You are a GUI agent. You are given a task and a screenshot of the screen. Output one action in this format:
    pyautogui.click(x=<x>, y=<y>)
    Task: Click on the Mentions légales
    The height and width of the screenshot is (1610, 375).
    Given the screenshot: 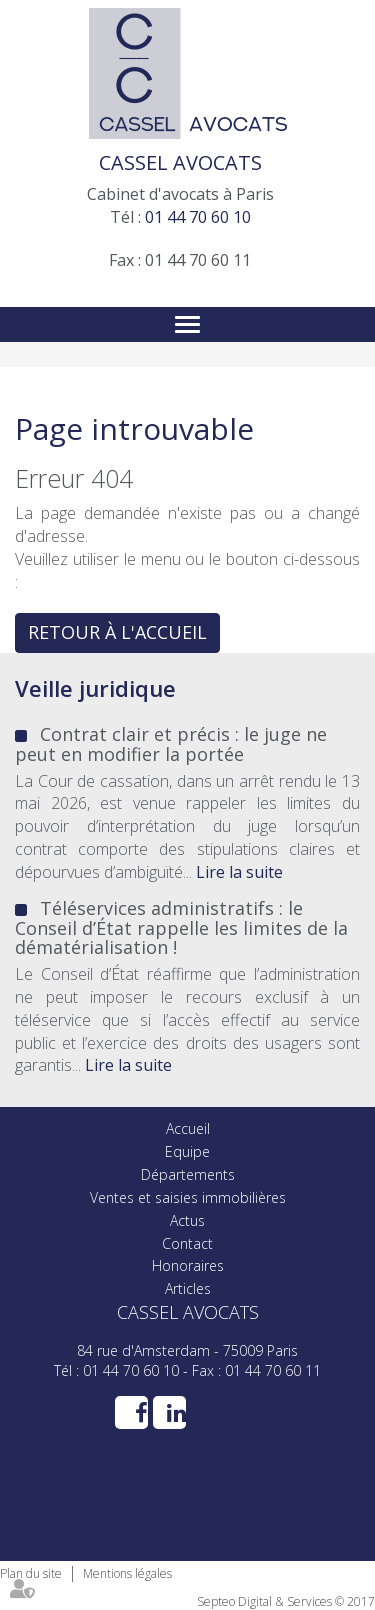 What is the action you would take?
    pyautogui.click(x=127, y=1573)
    